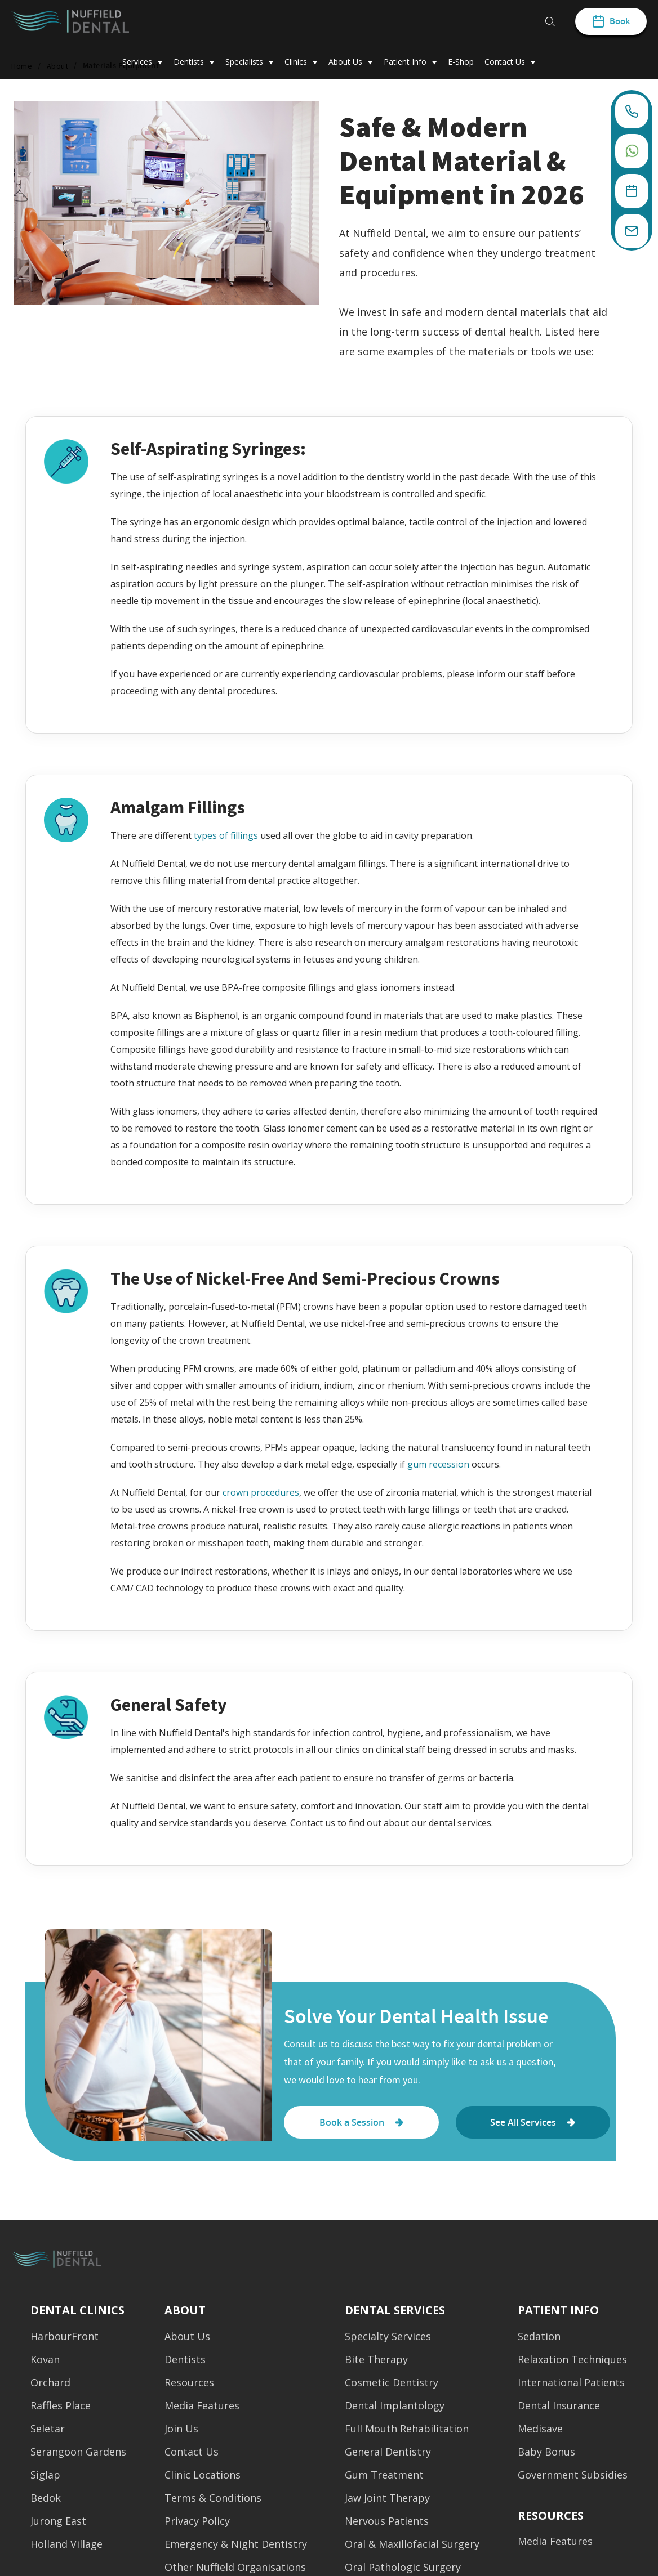  What do you see at coordinates (387, 2501) in the screenshot?
I see `Jaw Joint Therapy [menuitem]` at bounding box center [387, 2501].